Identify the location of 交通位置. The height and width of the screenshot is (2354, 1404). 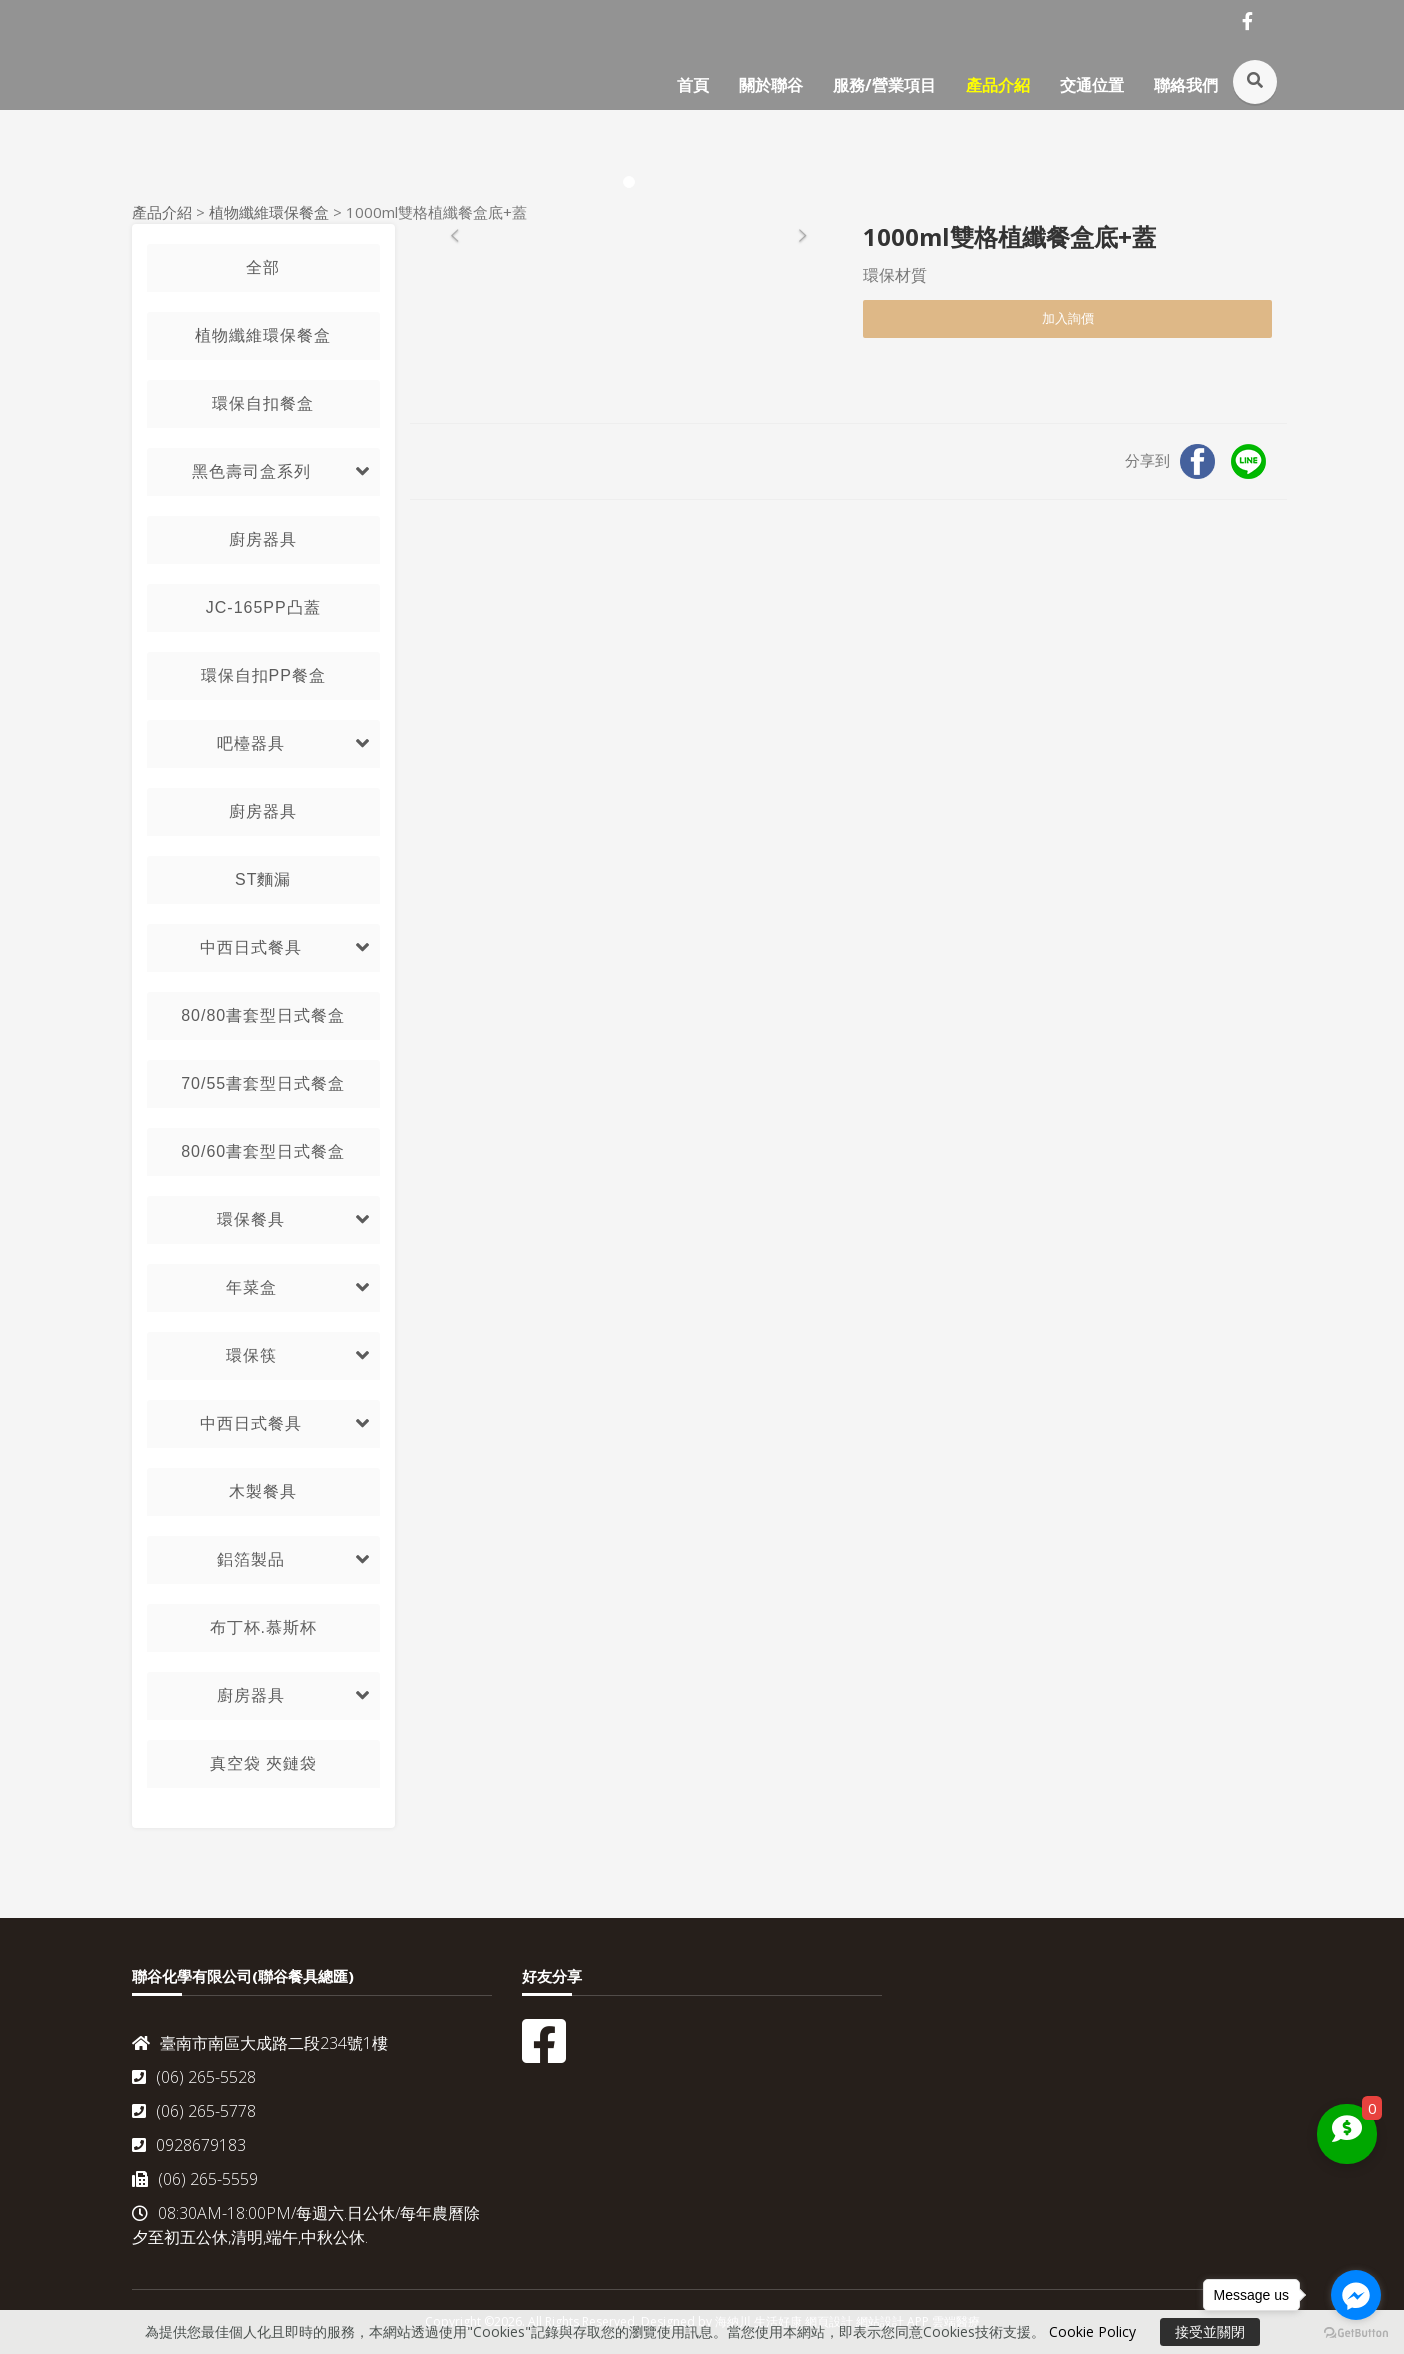
(1092, 85).